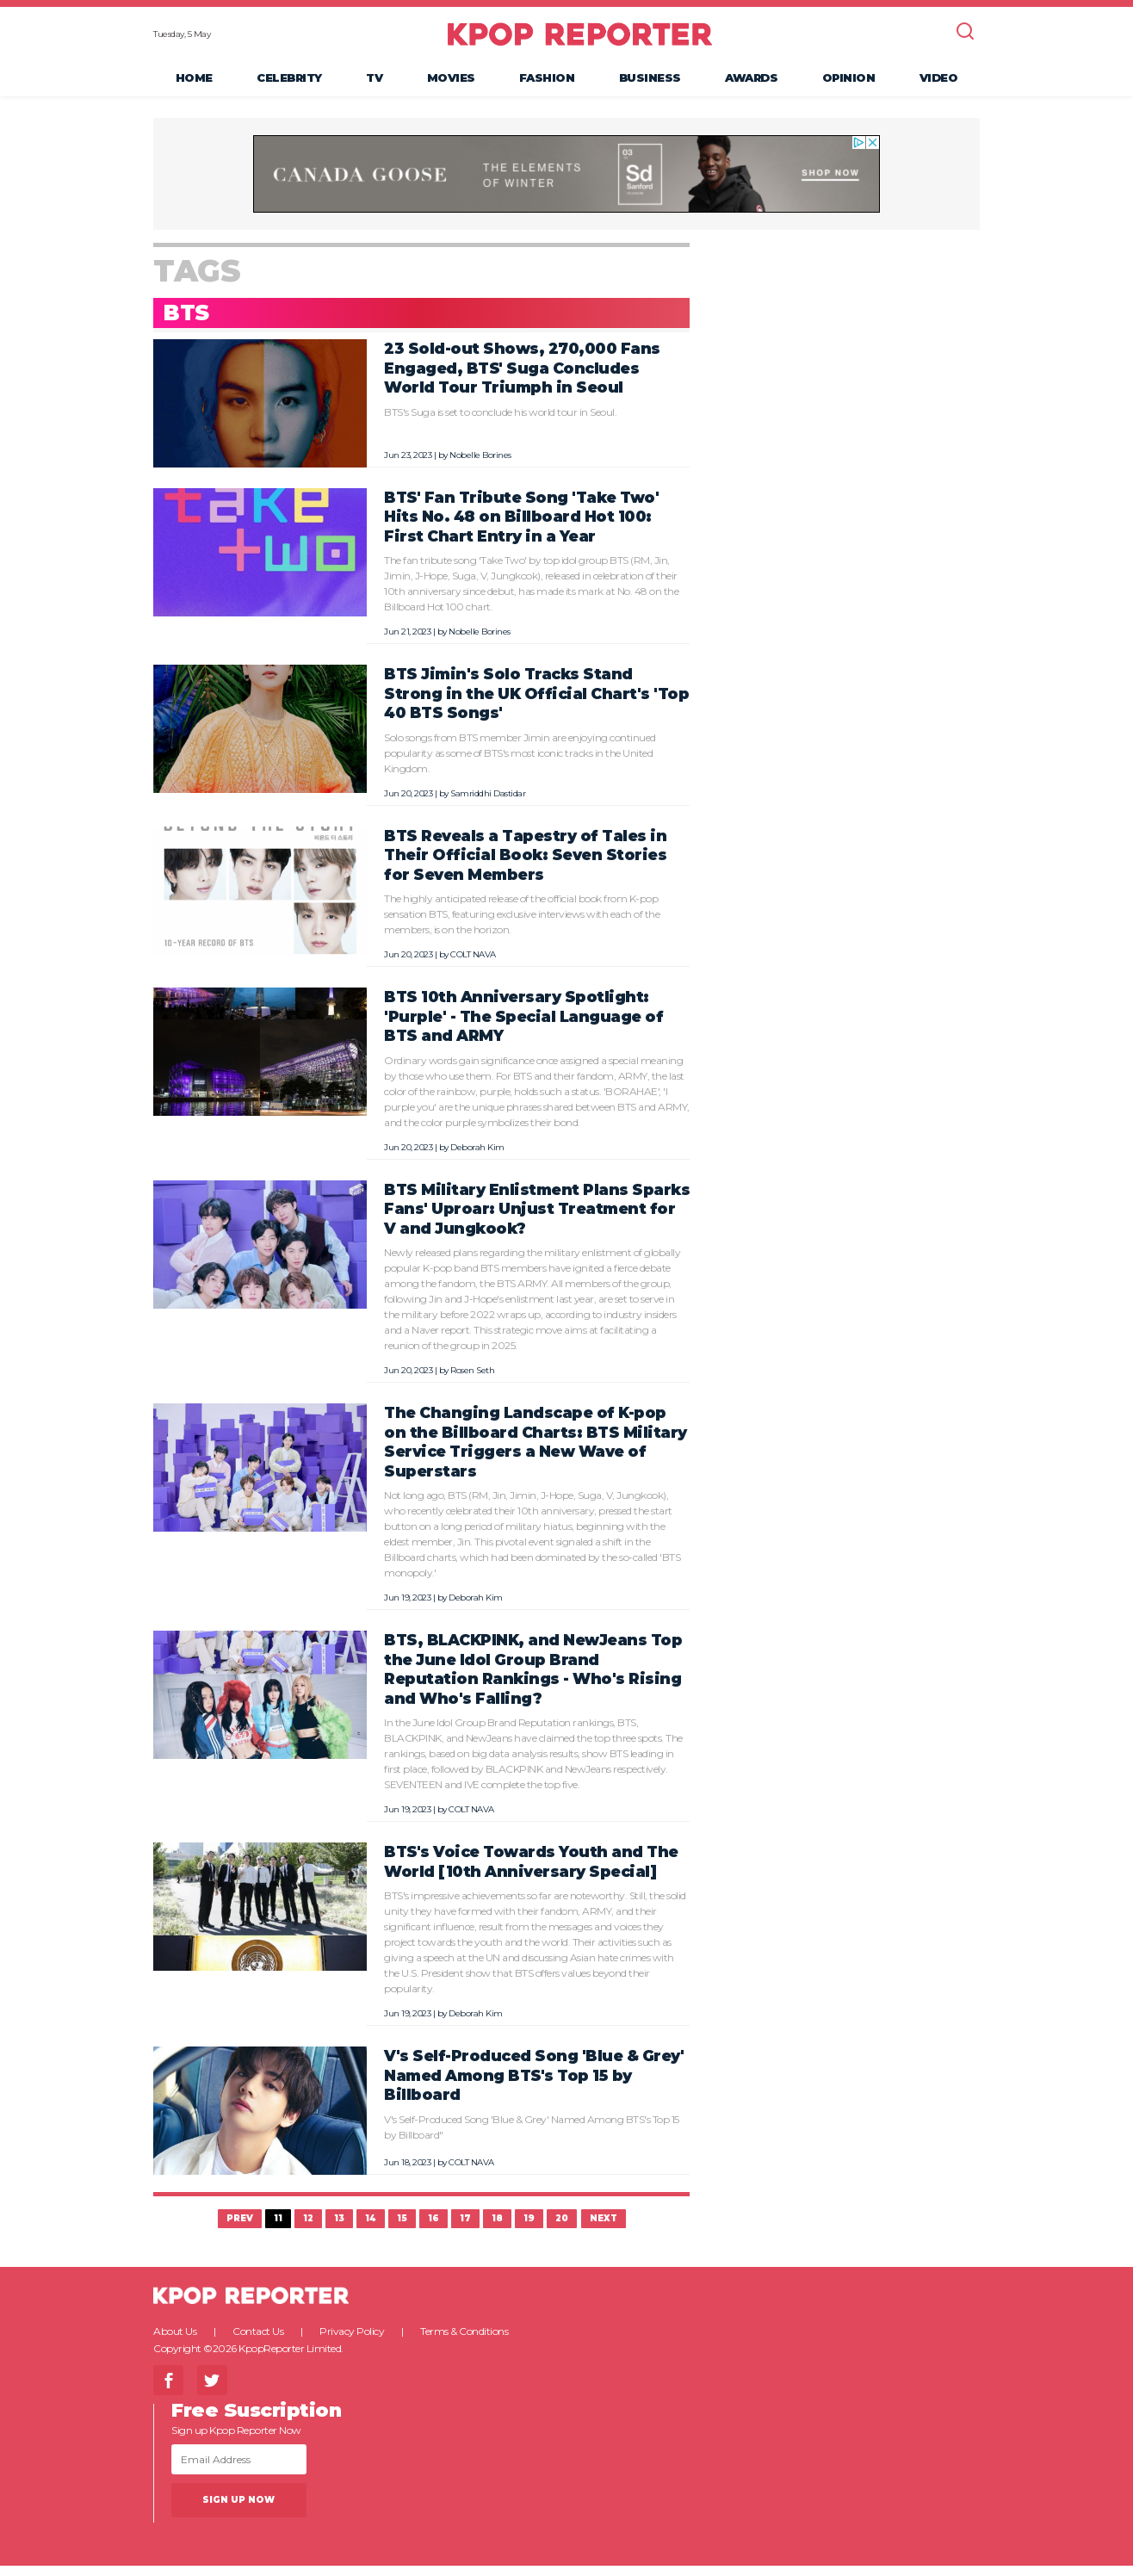  Describe the element at coordinates (531, 1872) in the screenshot. I see `BTS's Voice Towards Youth and The World [10th Anniversary Special]` at that location.